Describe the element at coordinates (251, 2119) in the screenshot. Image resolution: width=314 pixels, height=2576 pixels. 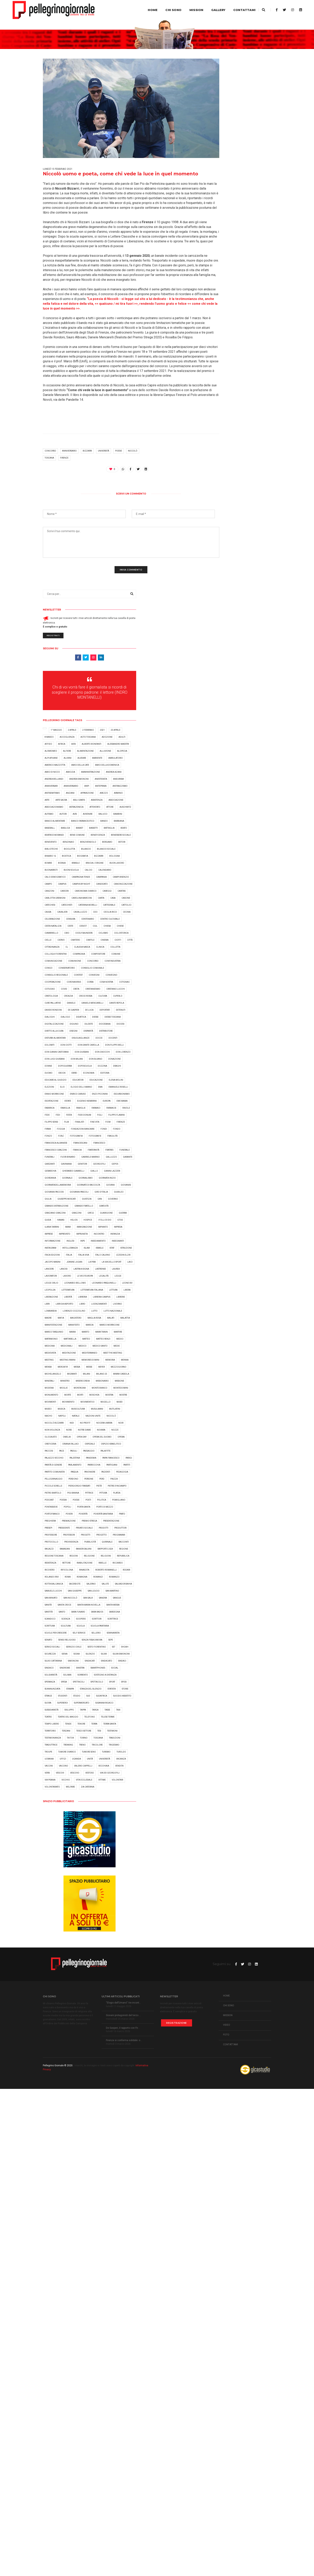
I see `sussidiarietà` at that location.